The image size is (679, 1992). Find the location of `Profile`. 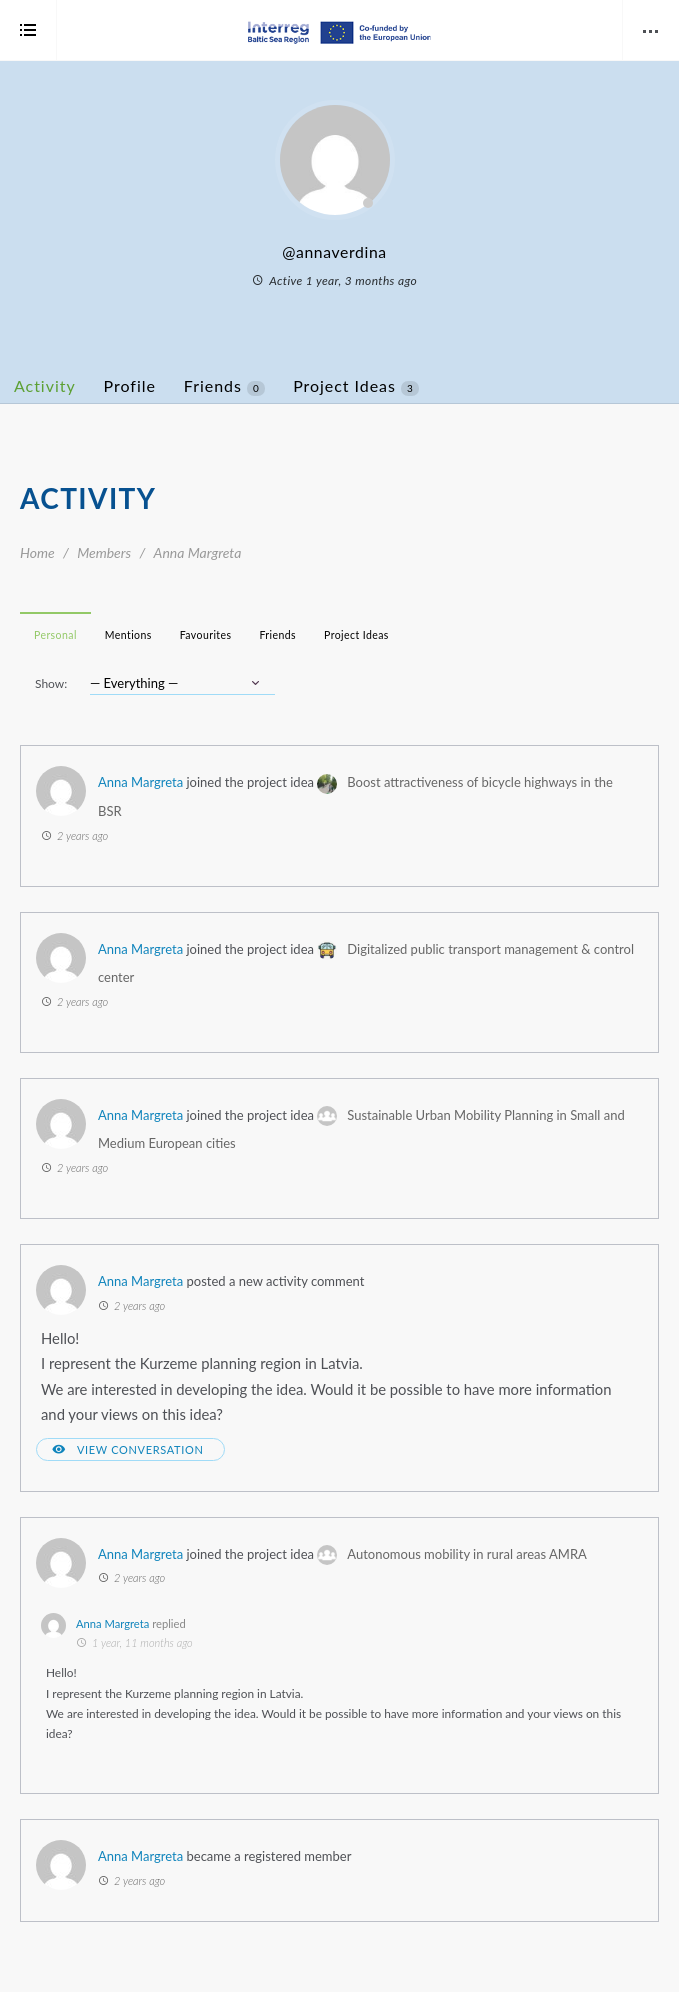

Profile is located at coordinates (130, 385).